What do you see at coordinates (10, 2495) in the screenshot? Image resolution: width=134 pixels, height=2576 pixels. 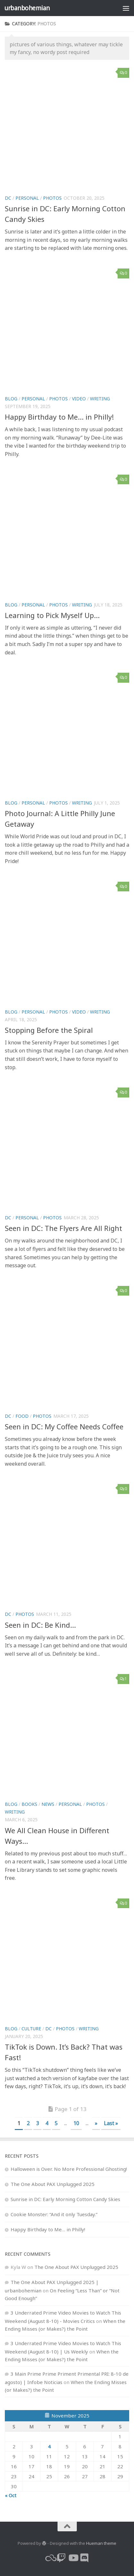 I see `« Oct` at bounding box center [10, 2495].